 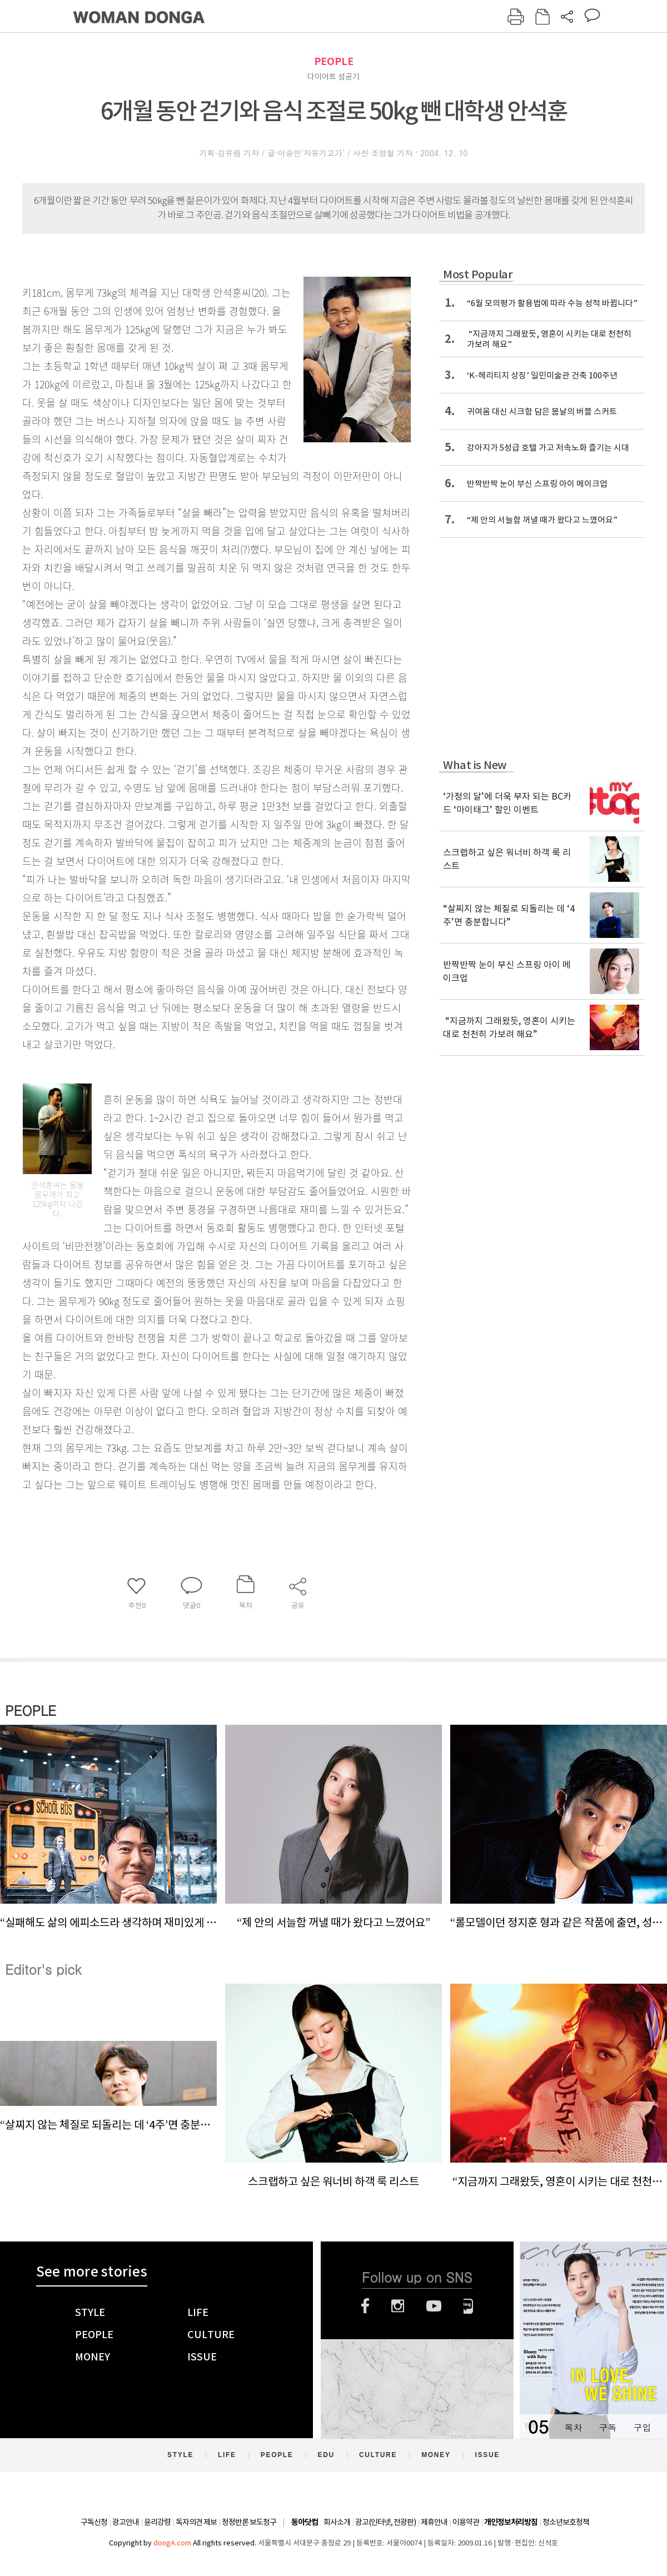 I want to click on 유튜브, so click(x=433, y=2306).